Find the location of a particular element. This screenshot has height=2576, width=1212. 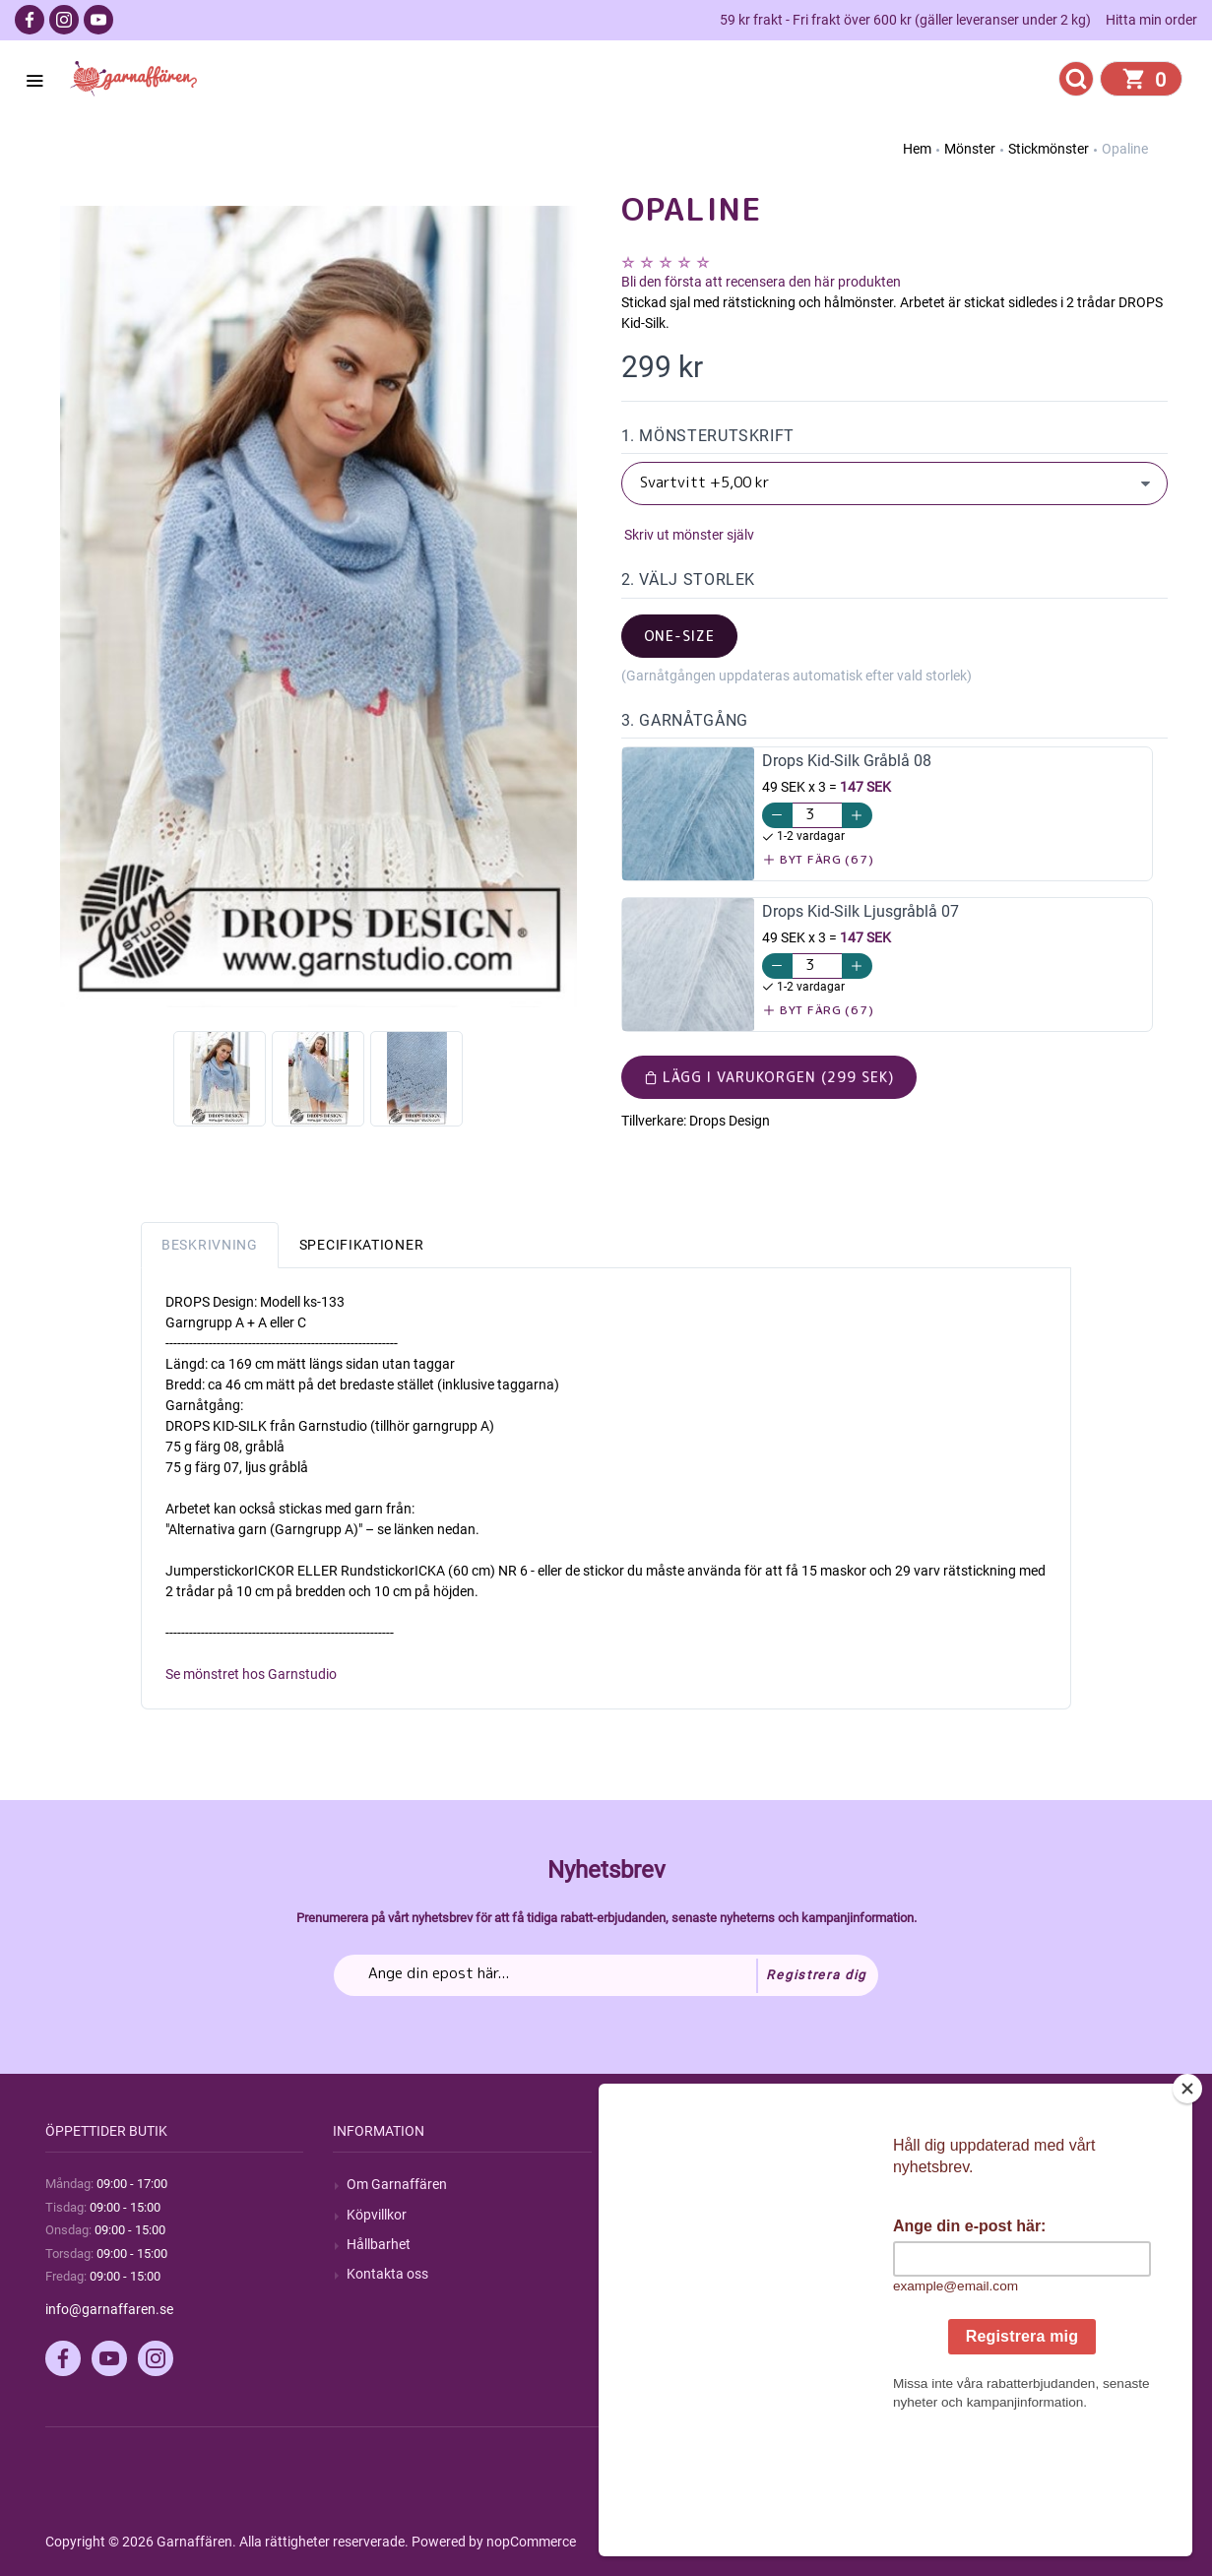

Beskrivning [tab] is located at coordinates (209, 1245).